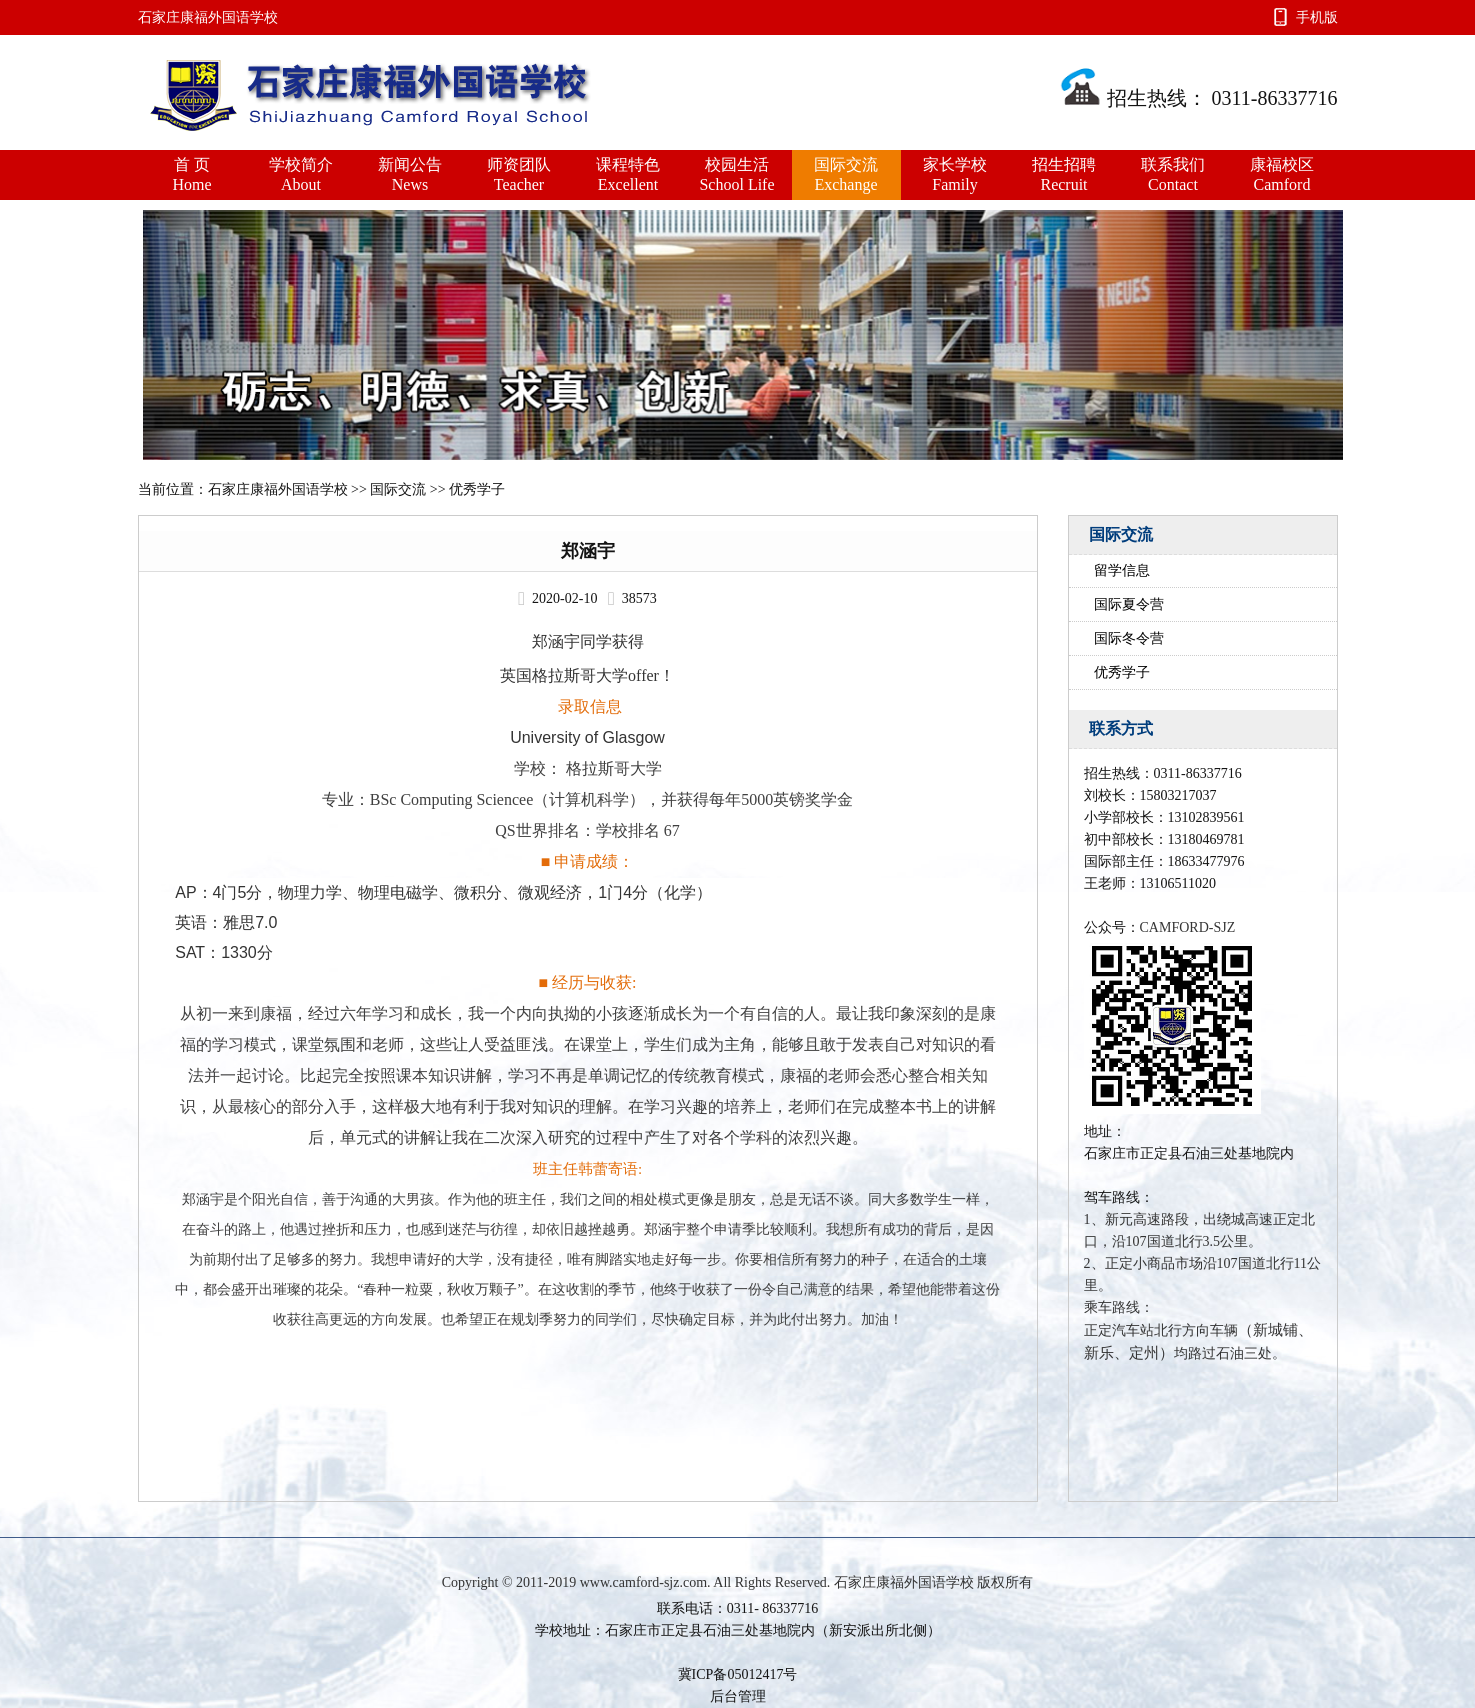  Describe the element at coordinates (1122, 570) in the screenshot. I see `留学信息` at that location.